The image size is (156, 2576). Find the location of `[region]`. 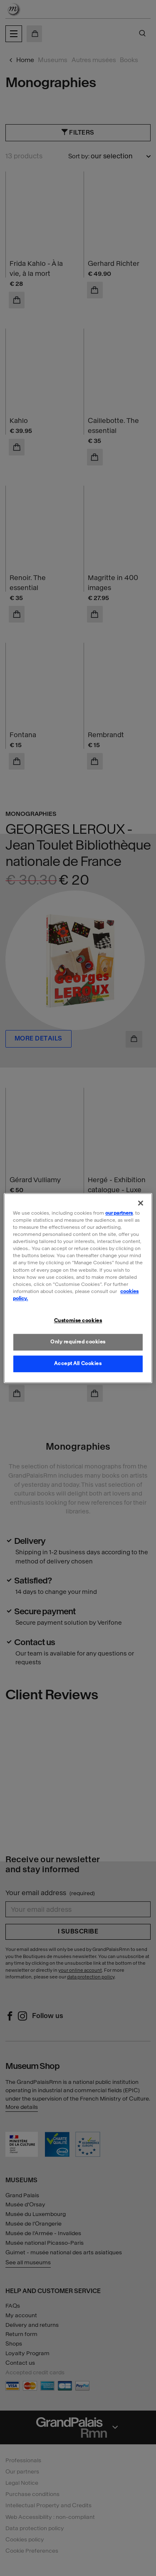

[region] is located at coordinates (78, 1288).